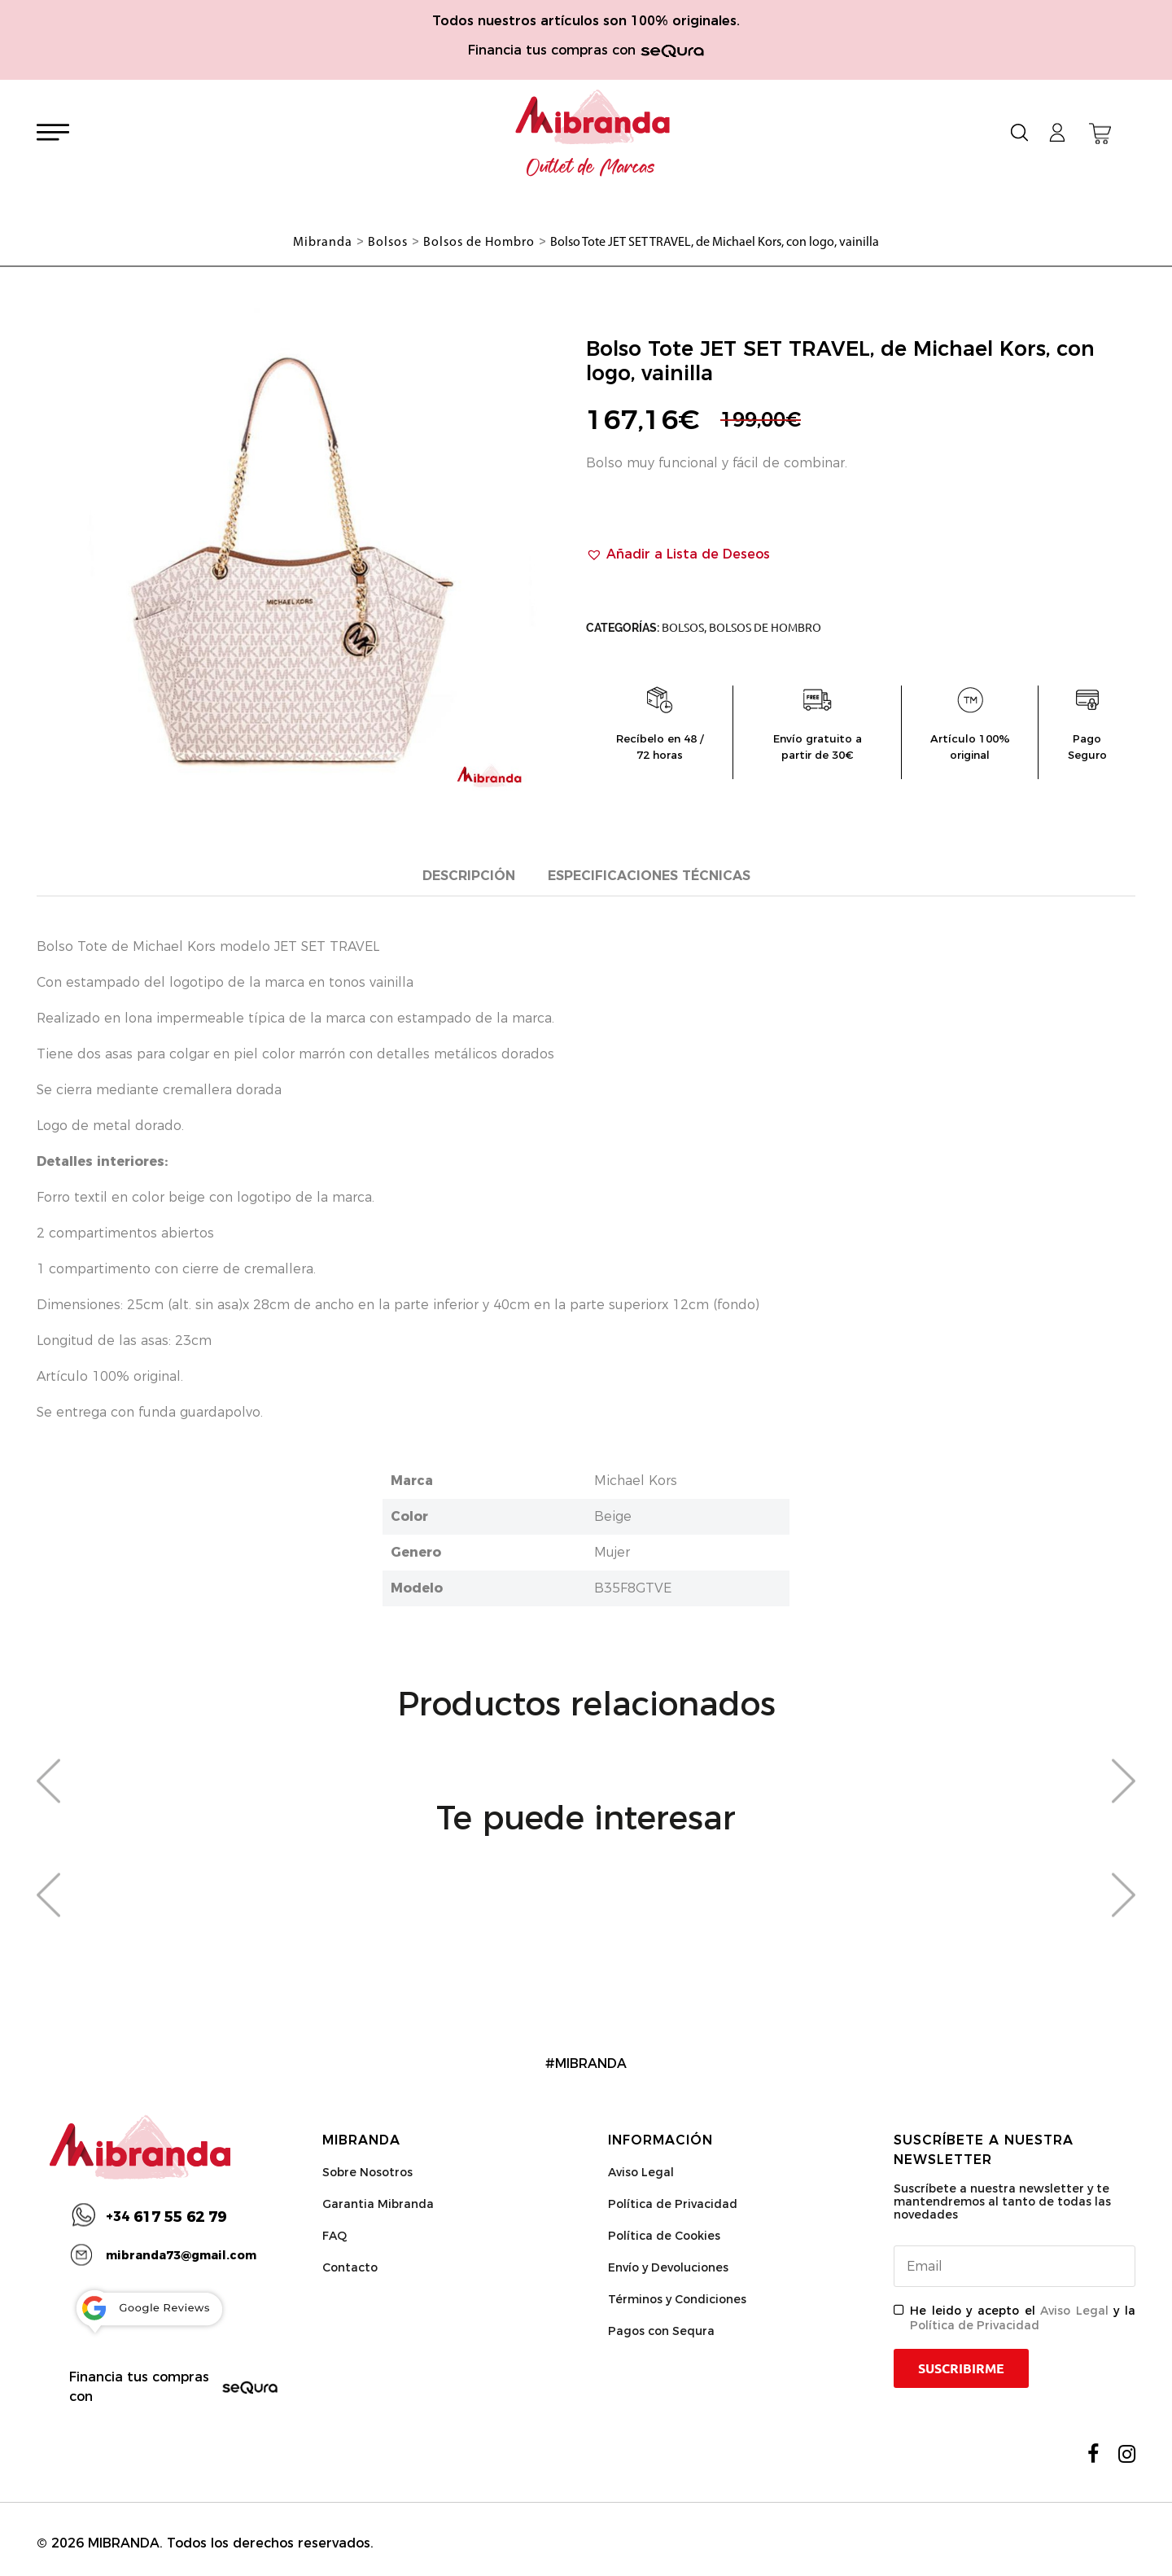 Image resolution: width=1172 pixels, height=2576 pixels. Describe the element at coordinates (641, 2172) in the screenshot. I see `Aviso Legal` at that location.